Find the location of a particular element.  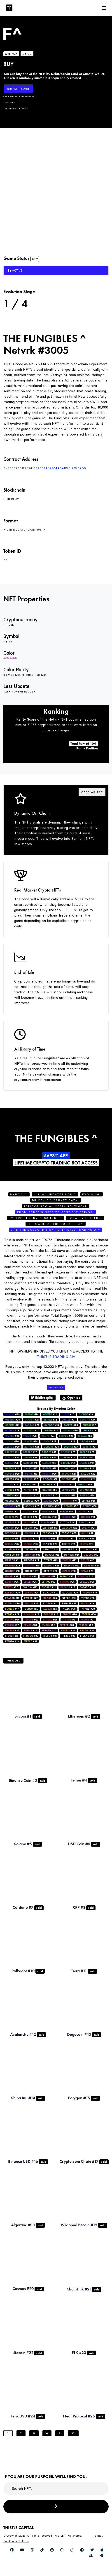

#14 is located at coordinates (51, 1425).